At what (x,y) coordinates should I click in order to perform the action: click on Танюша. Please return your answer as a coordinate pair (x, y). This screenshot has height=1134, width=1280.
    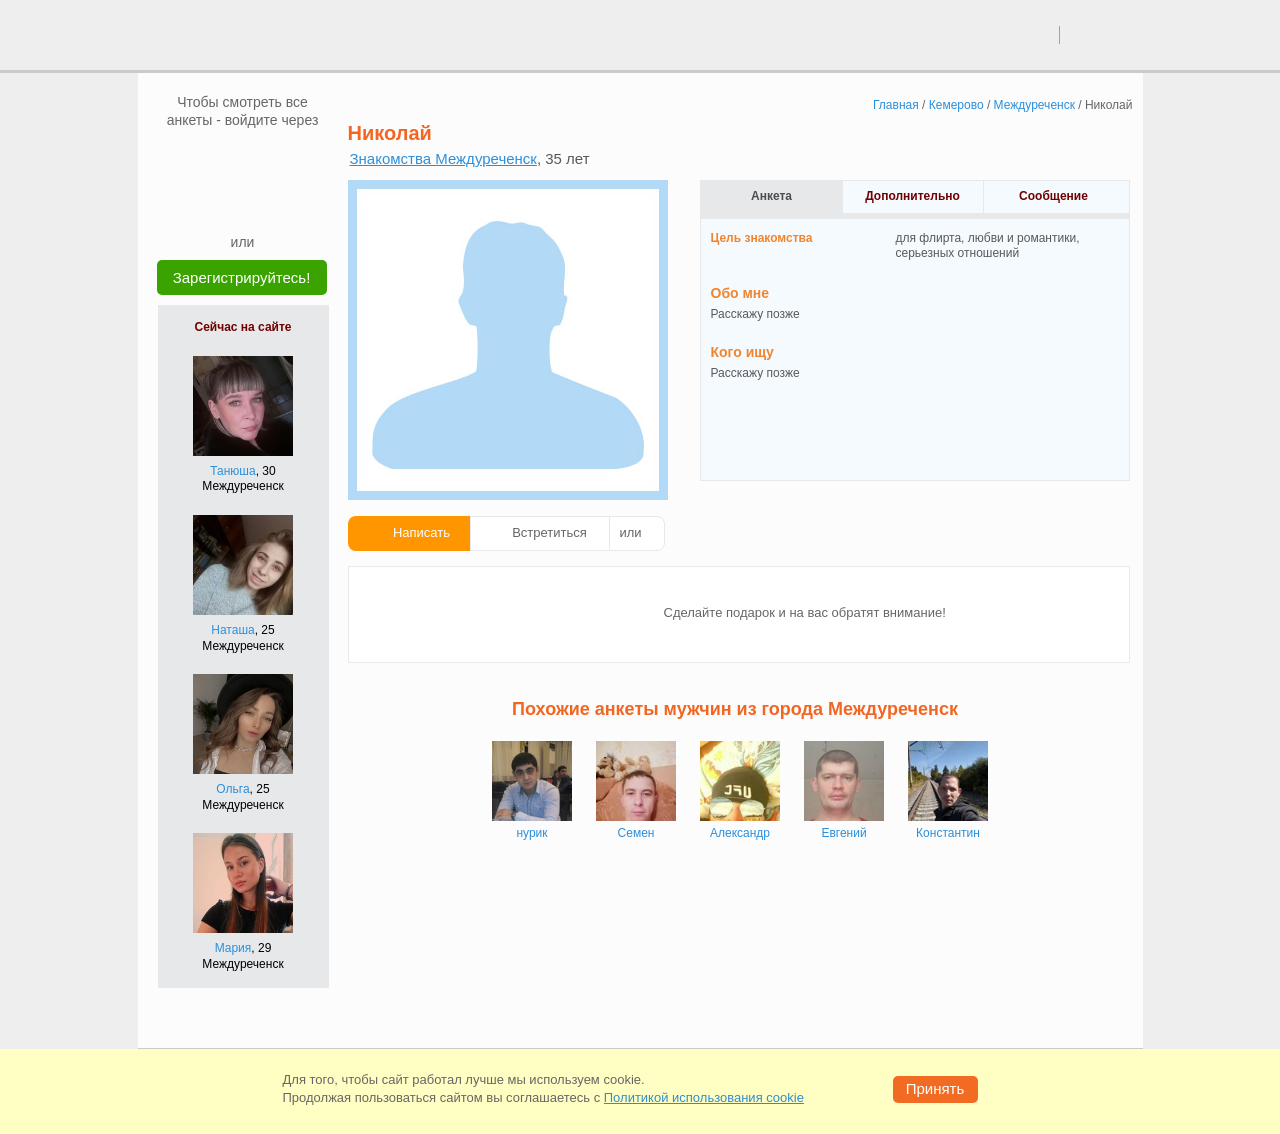
    Looking at the image, I should click on (232, 471).